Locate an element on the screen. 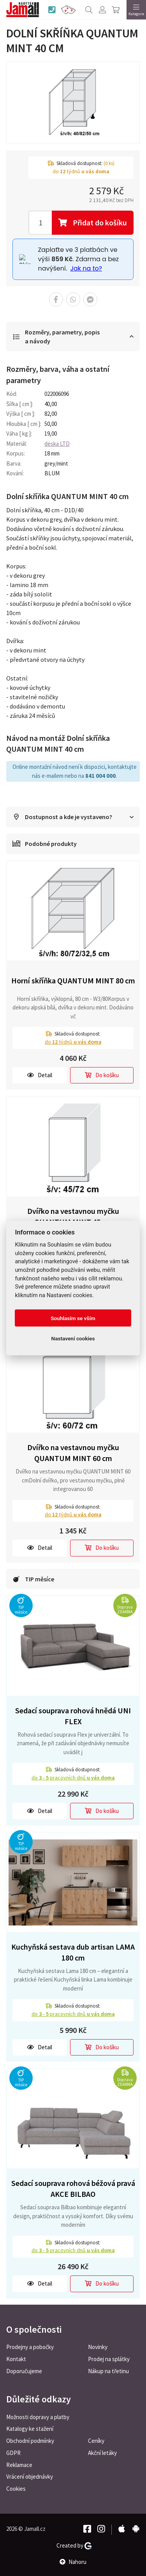 The height and width of the screenshot is (2576, 146). deska LTD is located at coordinates (57, 443).